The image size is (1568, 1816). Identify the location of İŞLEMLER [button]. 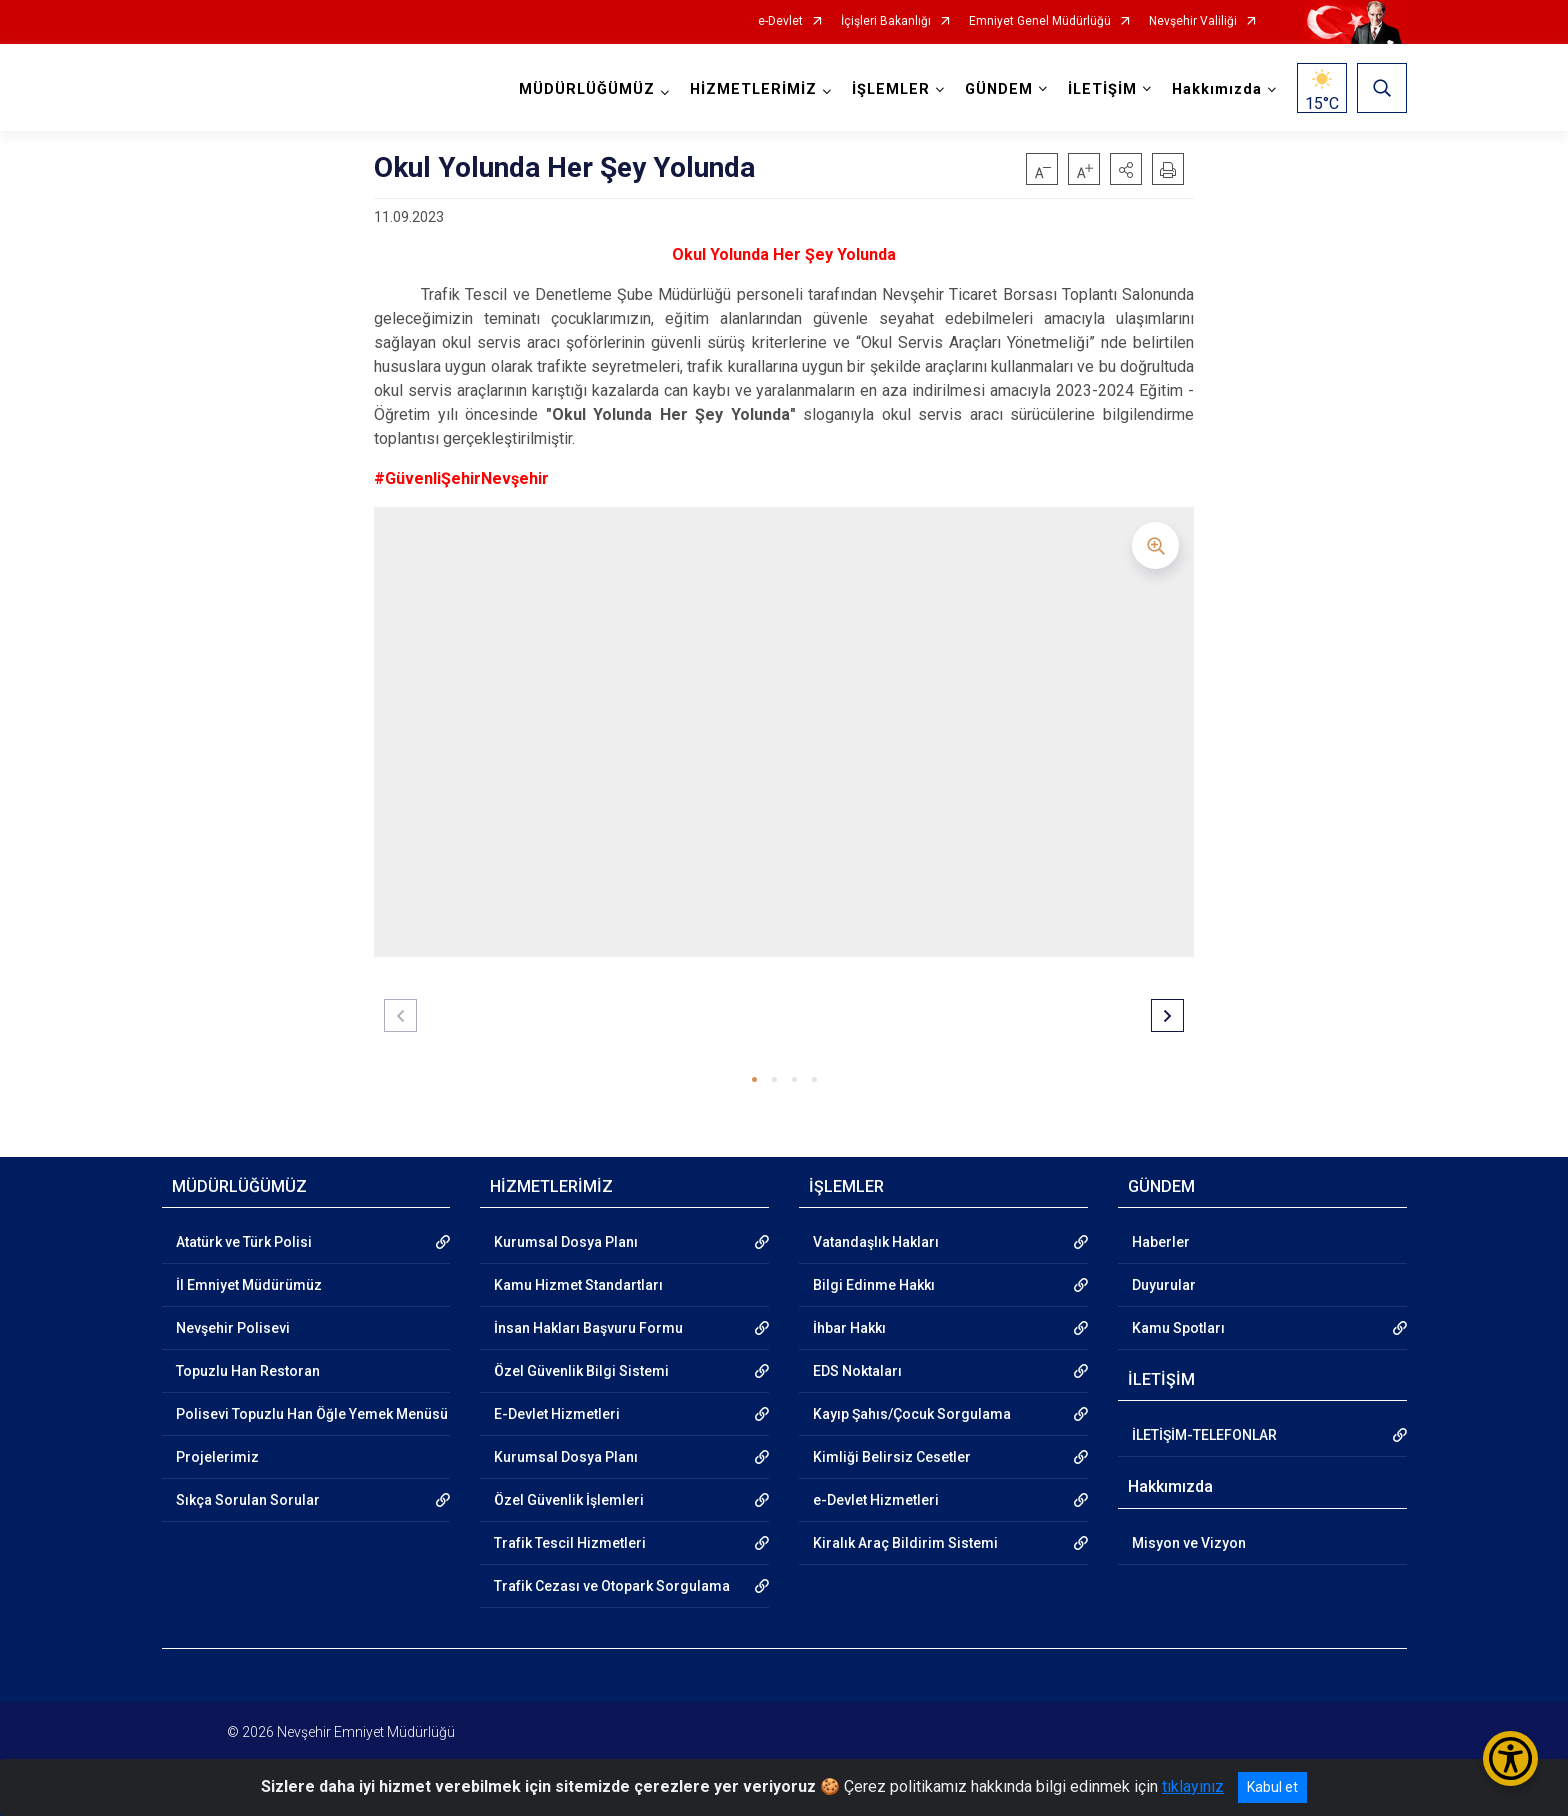
(891, 89).